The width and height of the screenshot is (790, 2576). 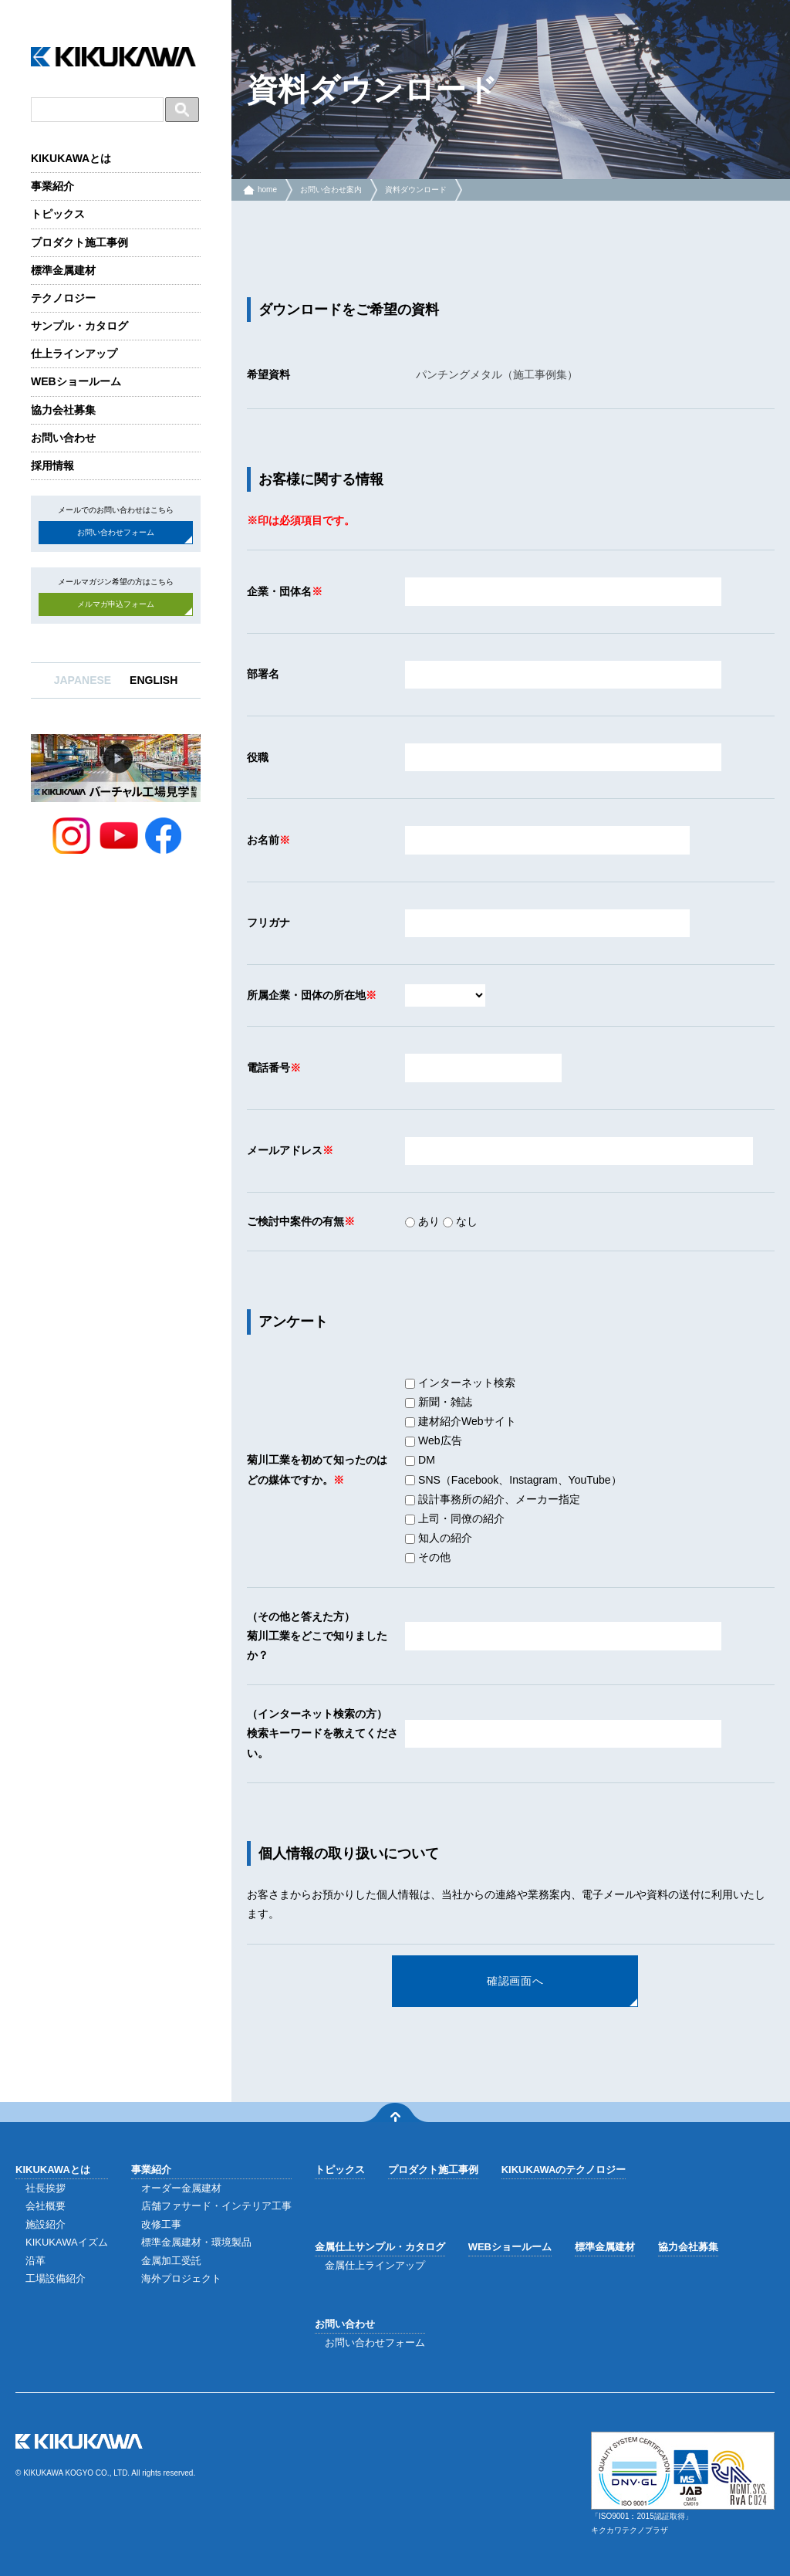 I want to click on フリガナ, so click(x=268, y=922).